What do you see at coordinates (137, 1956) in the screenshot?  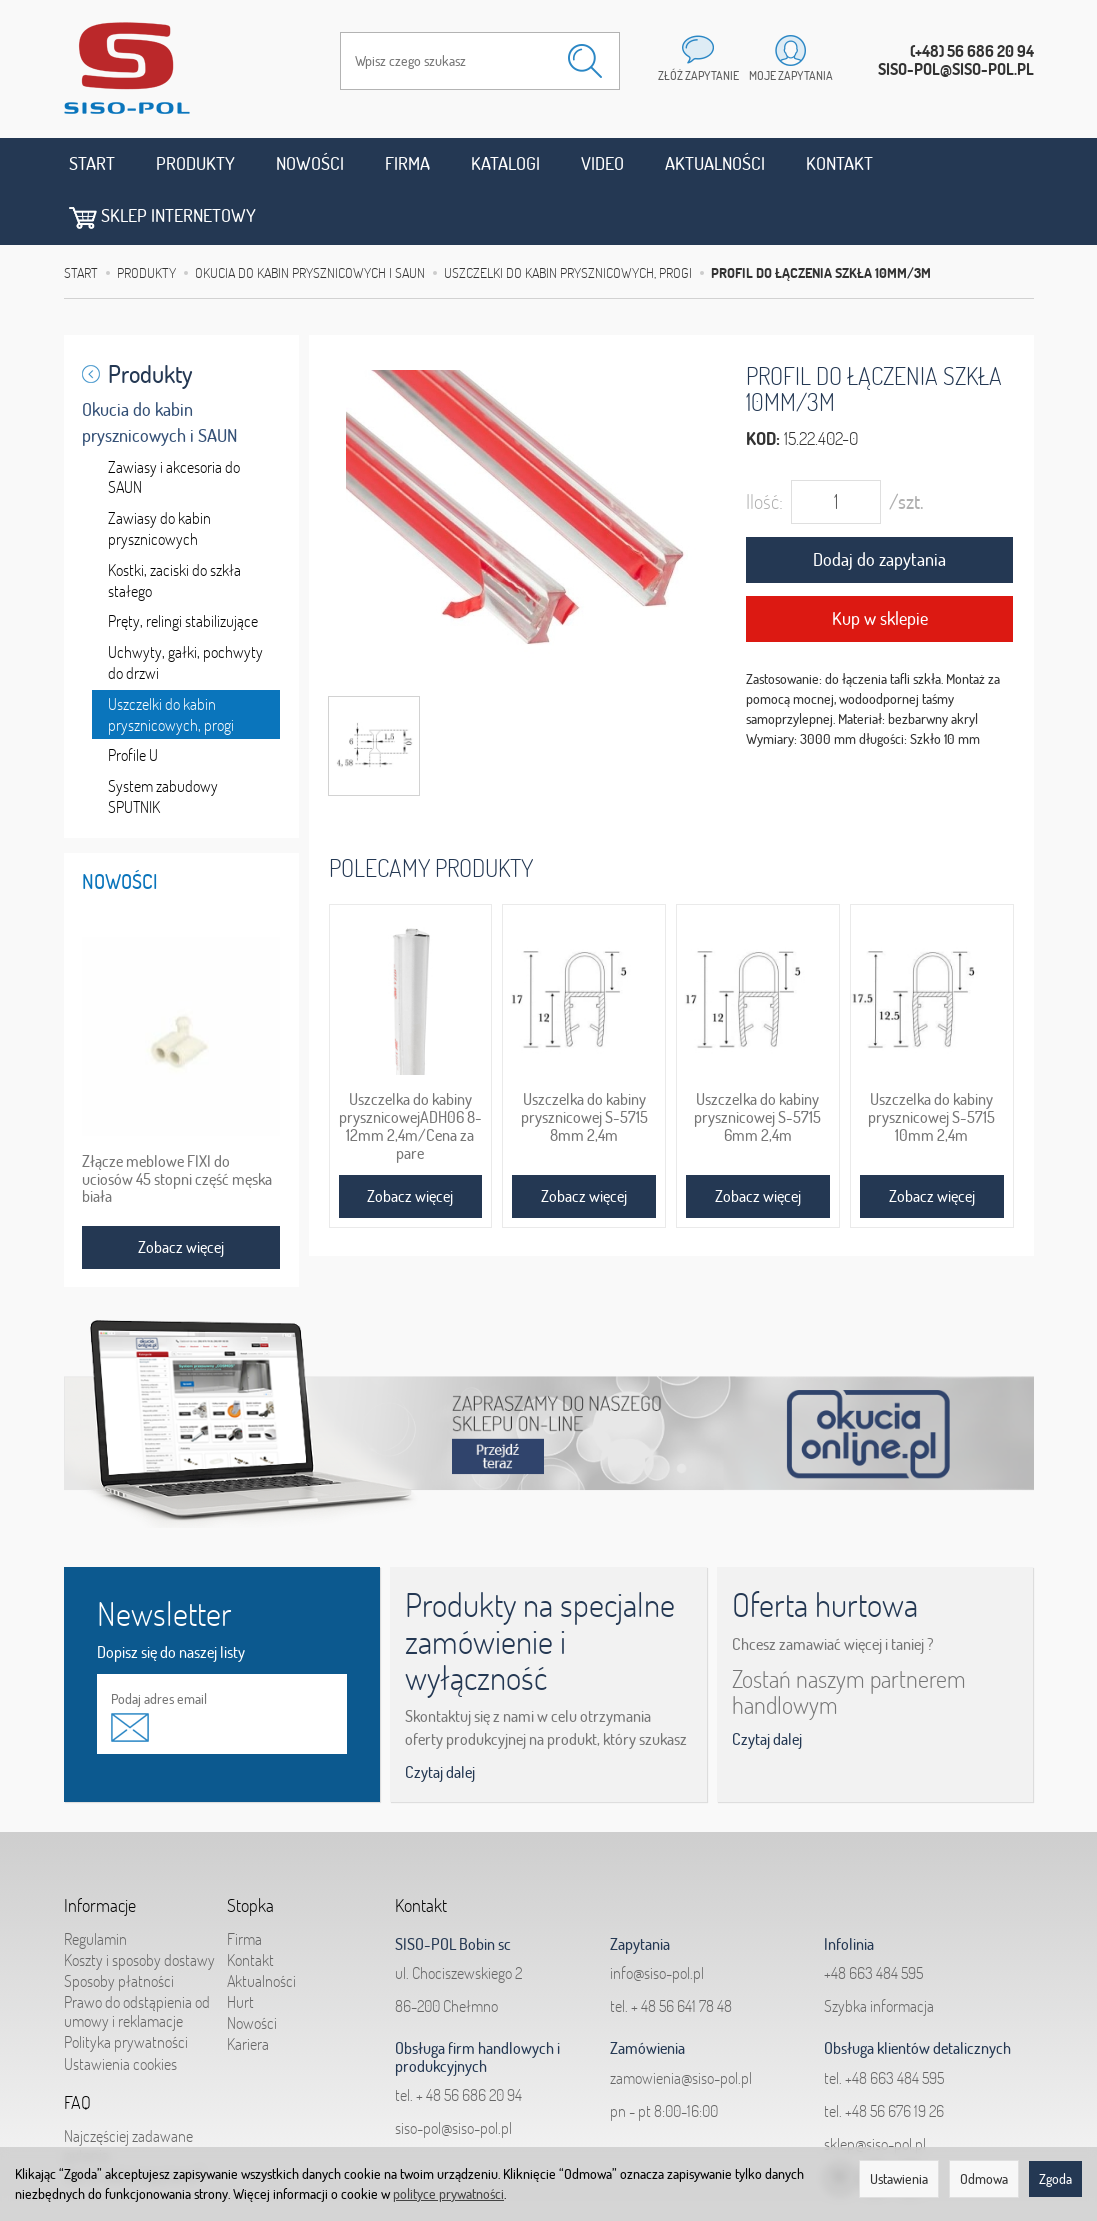 I see `Prawo do odstąpienia od umowy i reklamacje` at bounding box center [137, 1956].